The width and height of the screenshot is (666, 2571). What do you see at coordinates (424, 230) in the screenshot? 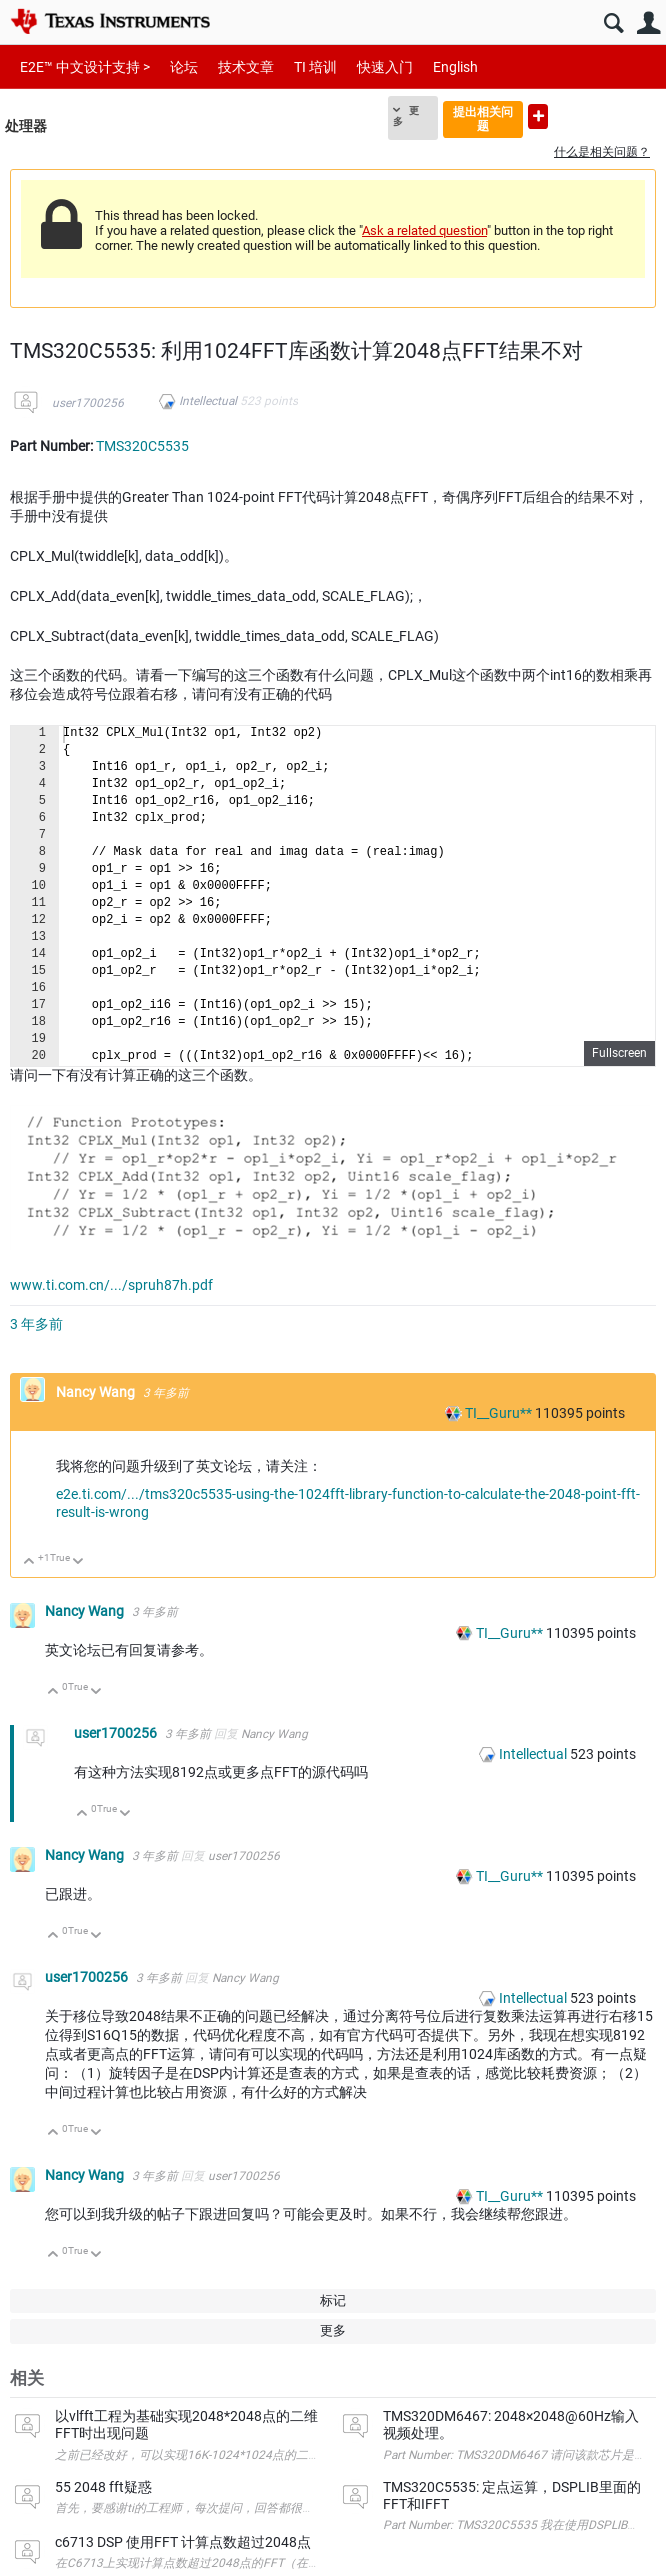
I see `Ask a related question` at bounding box center [424, 230].